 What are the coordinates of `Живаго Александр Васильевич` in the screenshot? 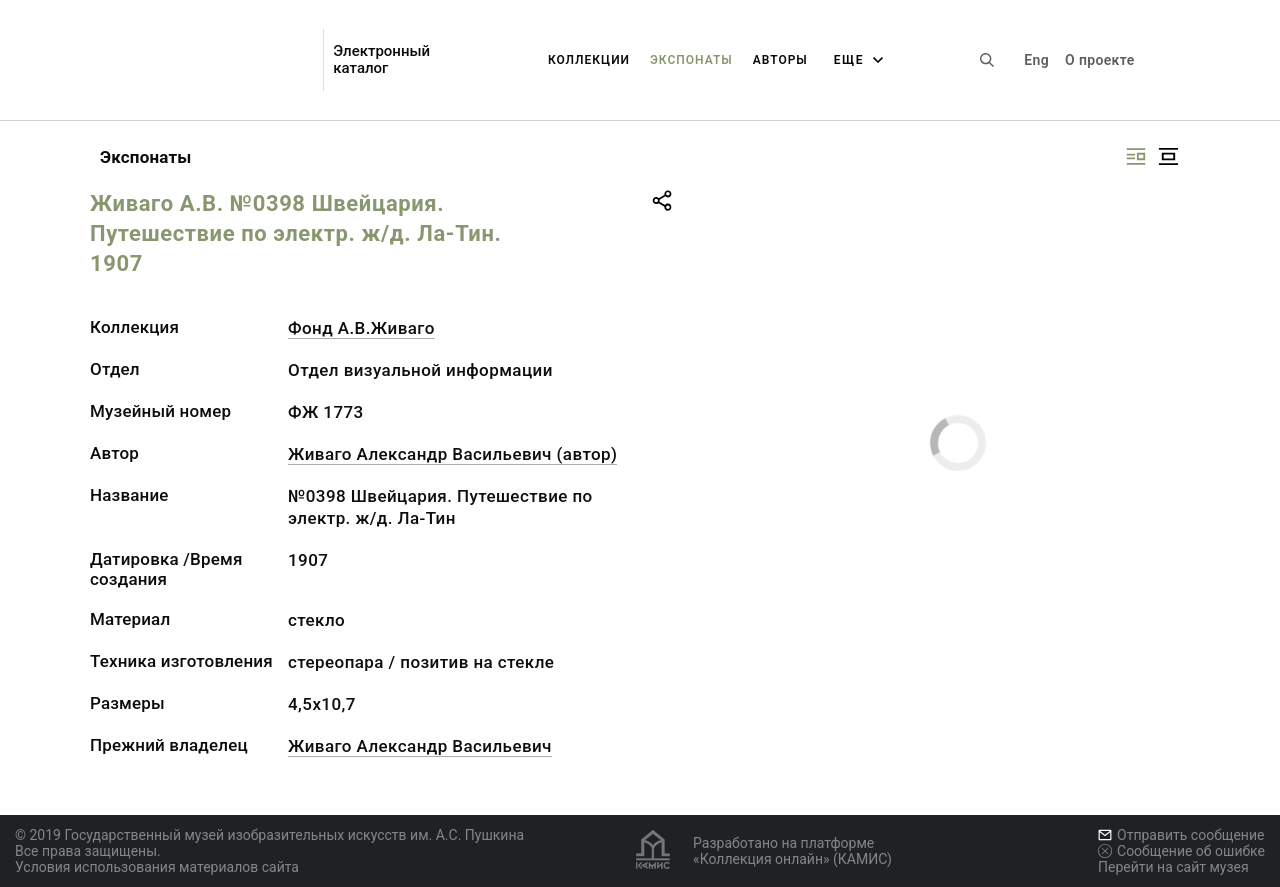 It's located at (420, 746).